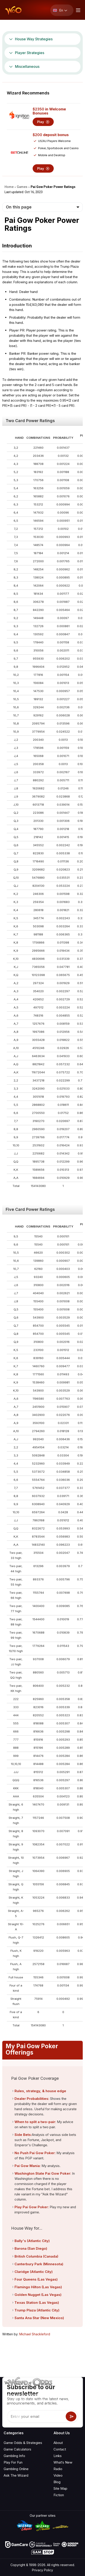 Image resolution: width=85 pixels, height=2576 pixels. Describe the element at coordinates (57, 2456) in the screenshot. I see `Links` at that location.